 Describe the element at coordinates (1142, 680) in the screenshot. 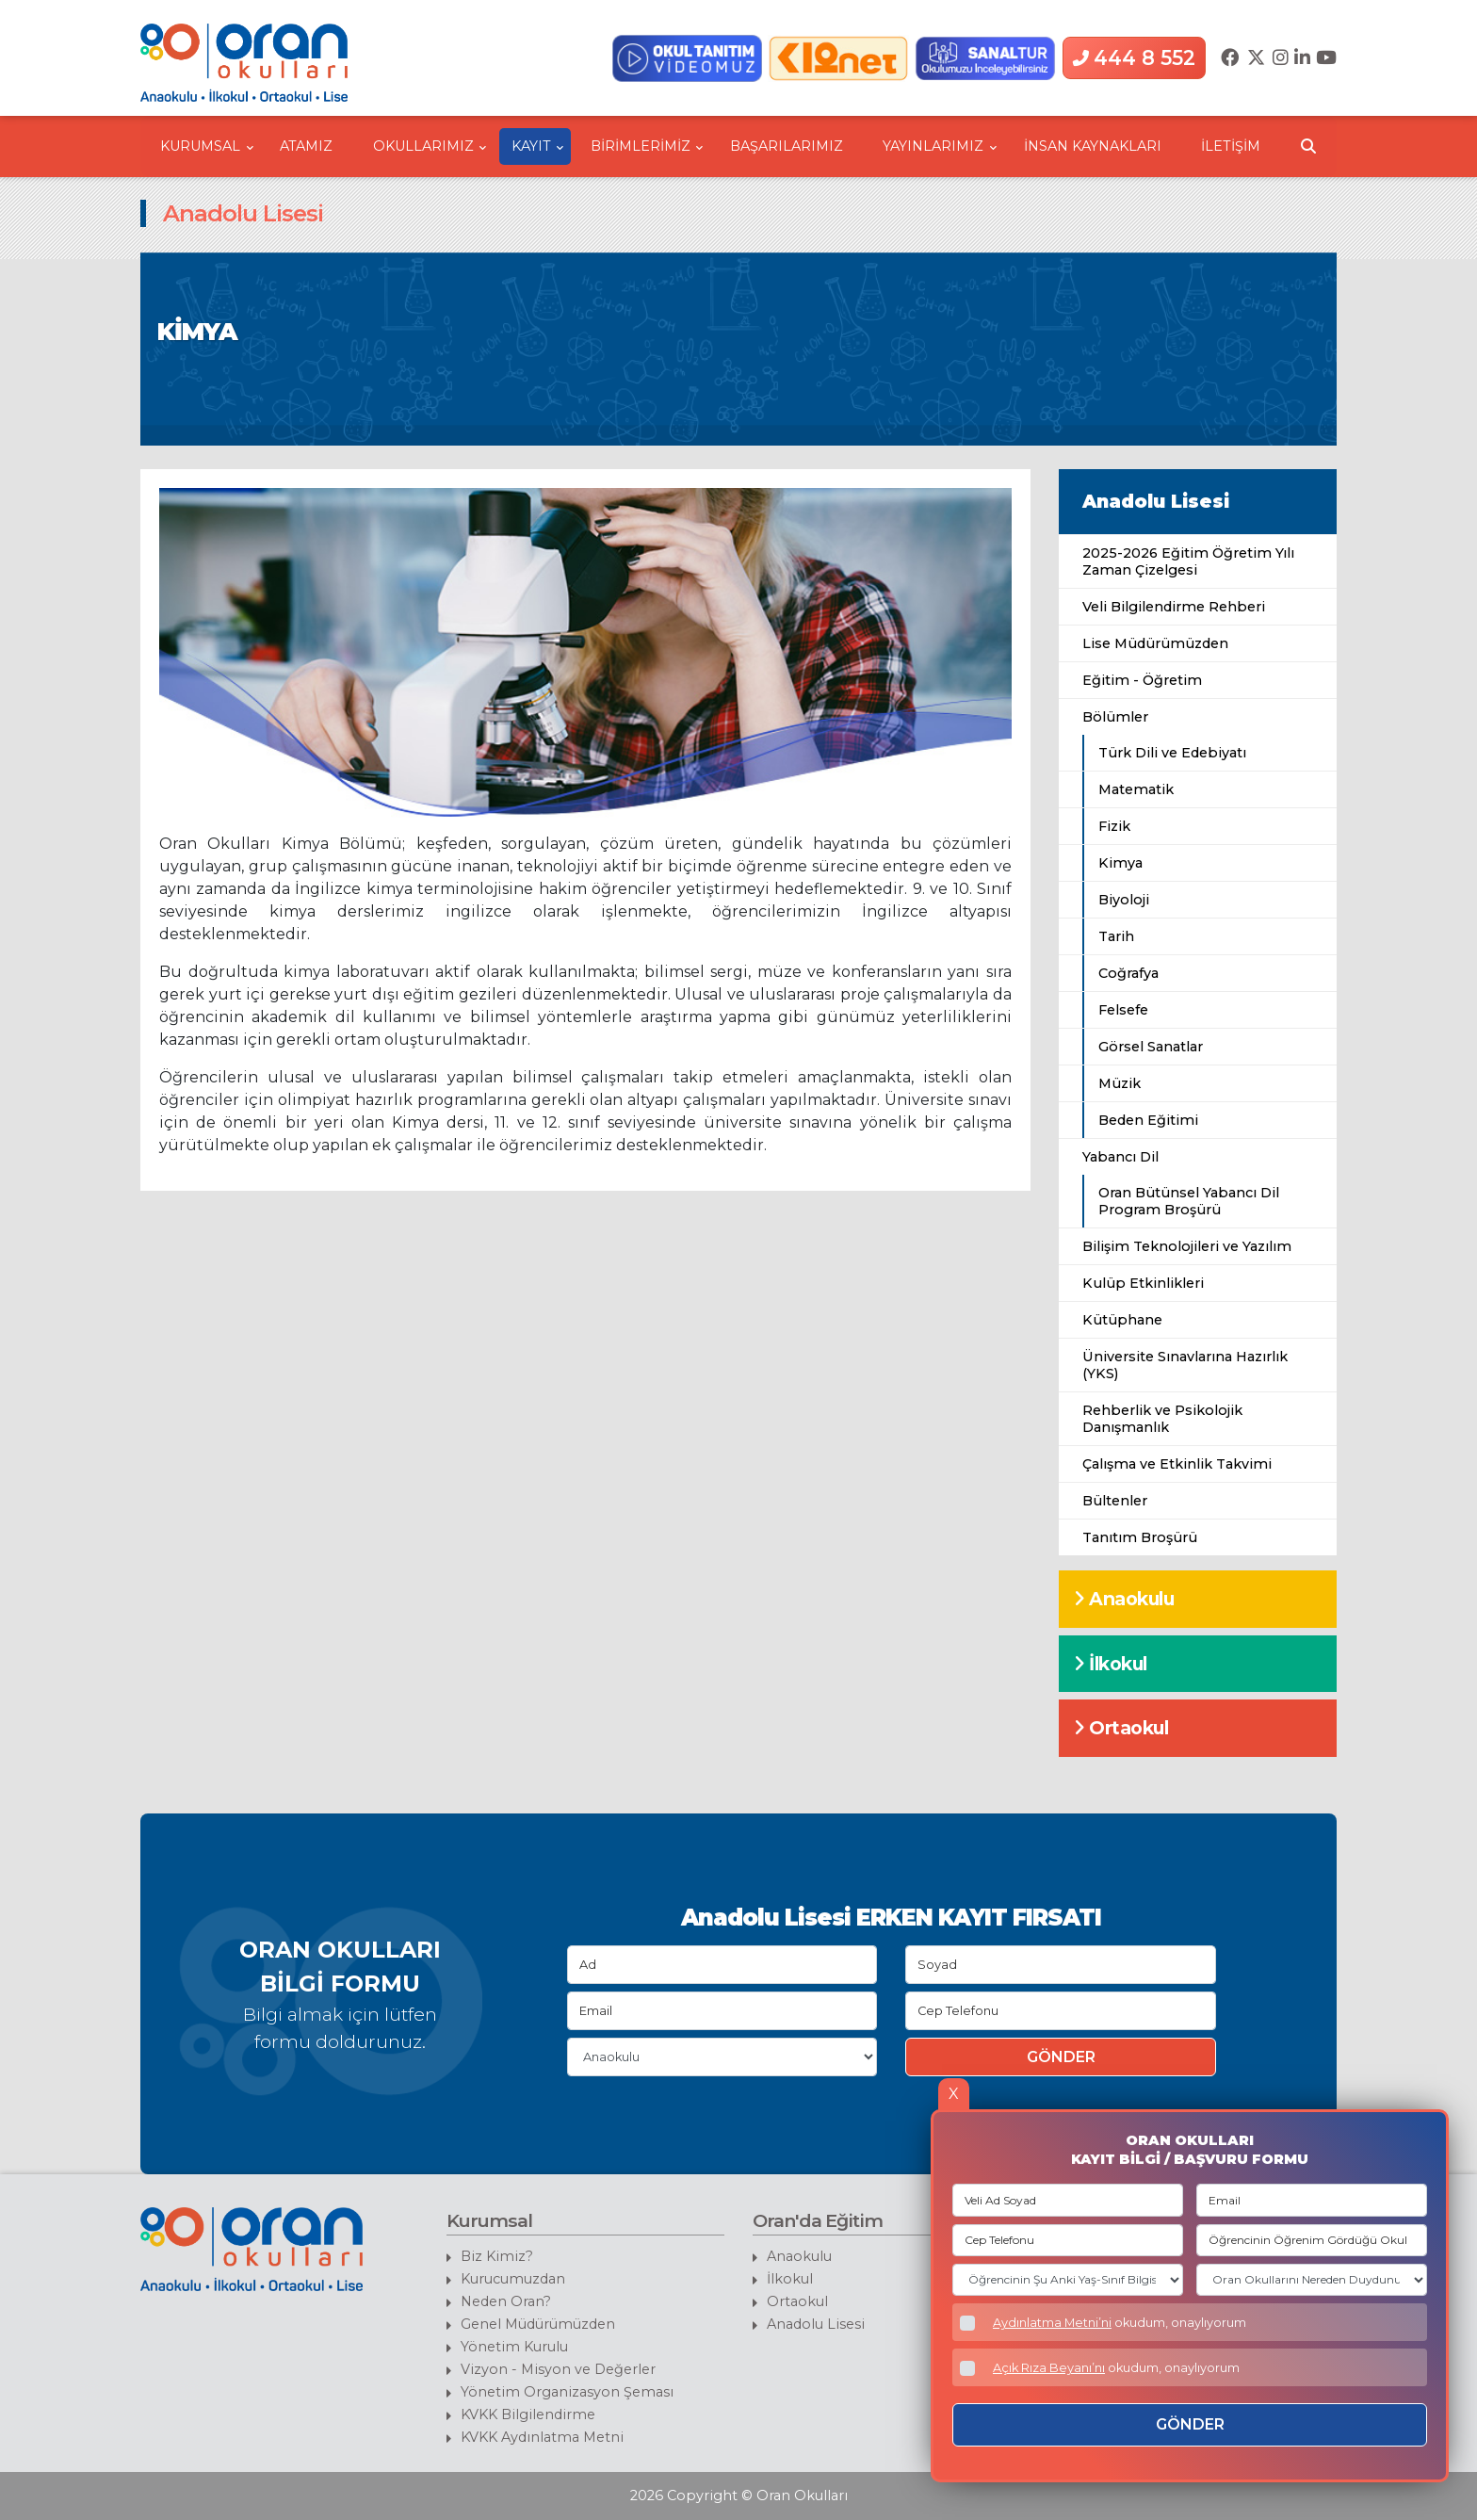

I see `Eğitim - Öğretim` at that location.